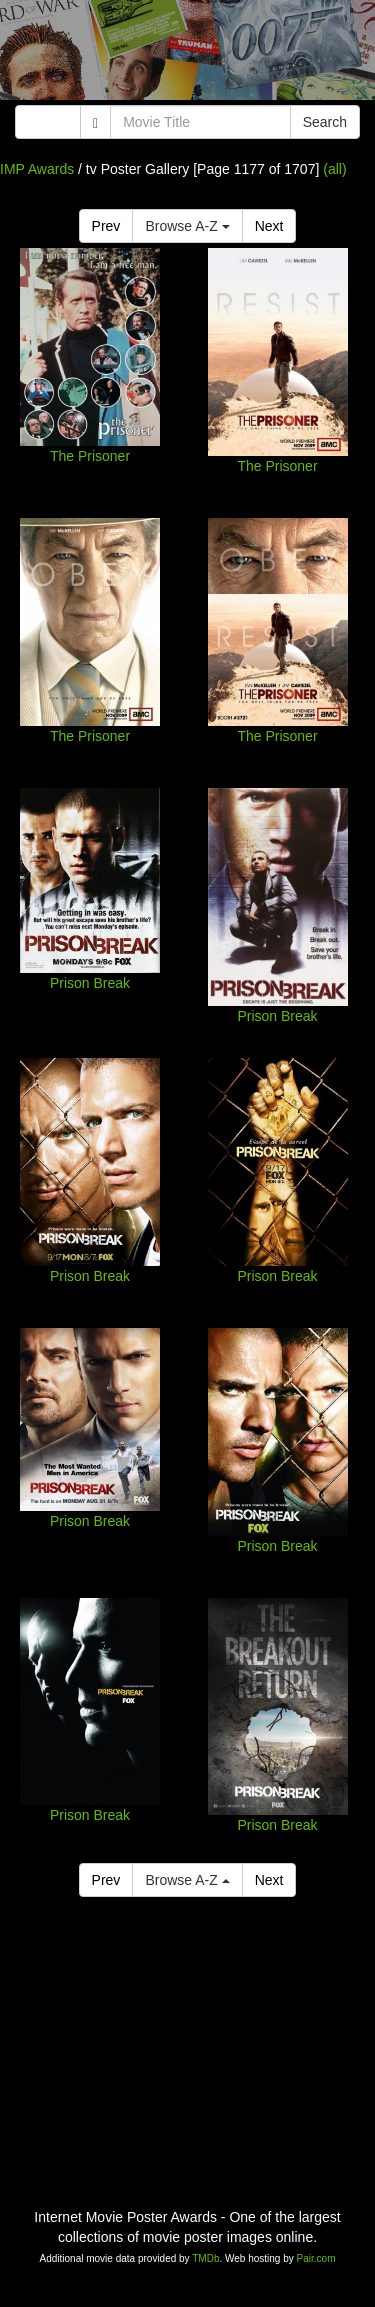 The image size is (375, 2307). I want to click on IMP Awards, so click(37, 169).